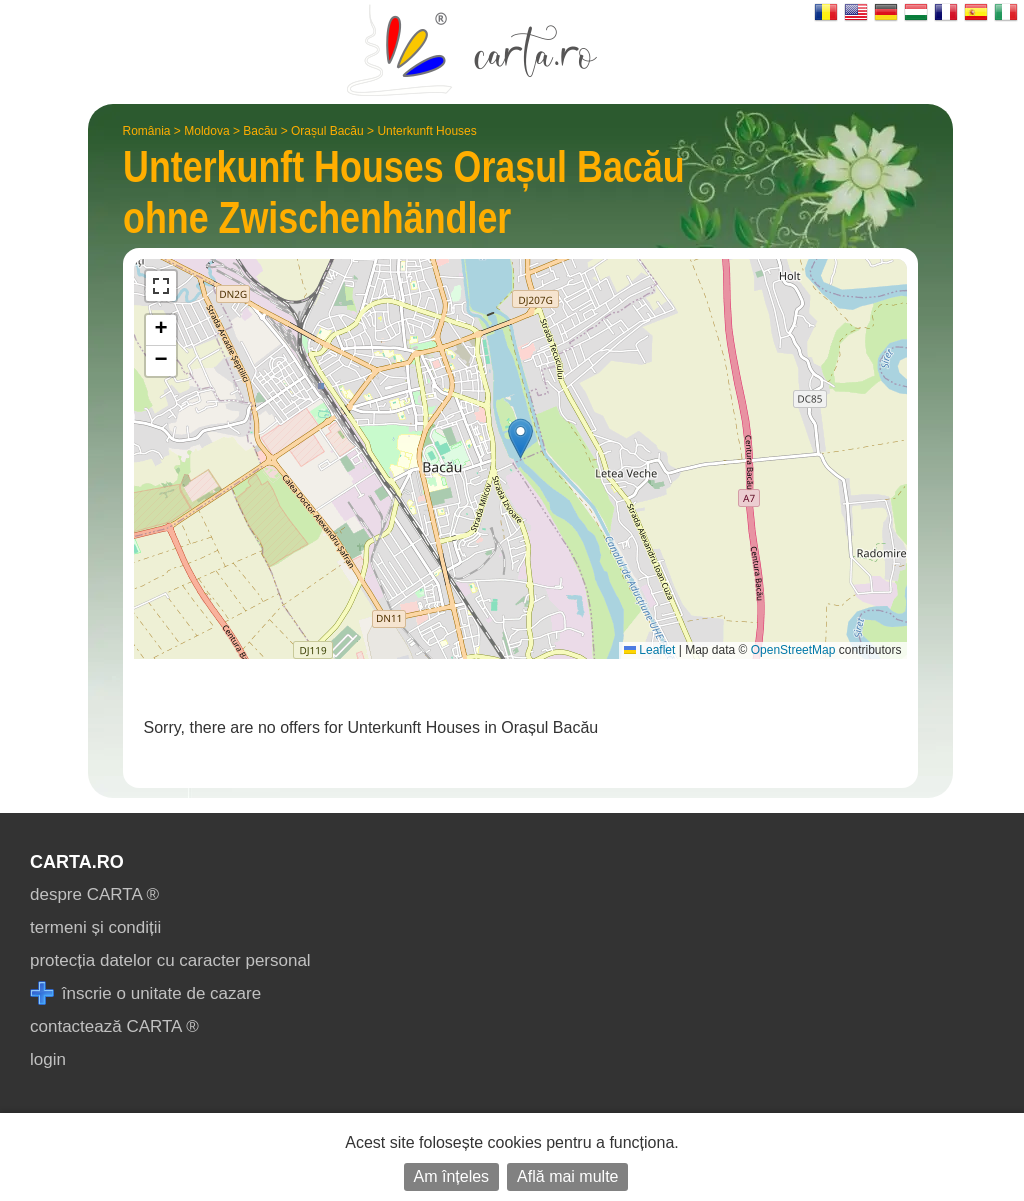 The width and height of the screenshot is (1024, 1201). What do you see at coordinates (520, 438) in the screenshot?
I see `[button]` at bounding box center [520, 438].